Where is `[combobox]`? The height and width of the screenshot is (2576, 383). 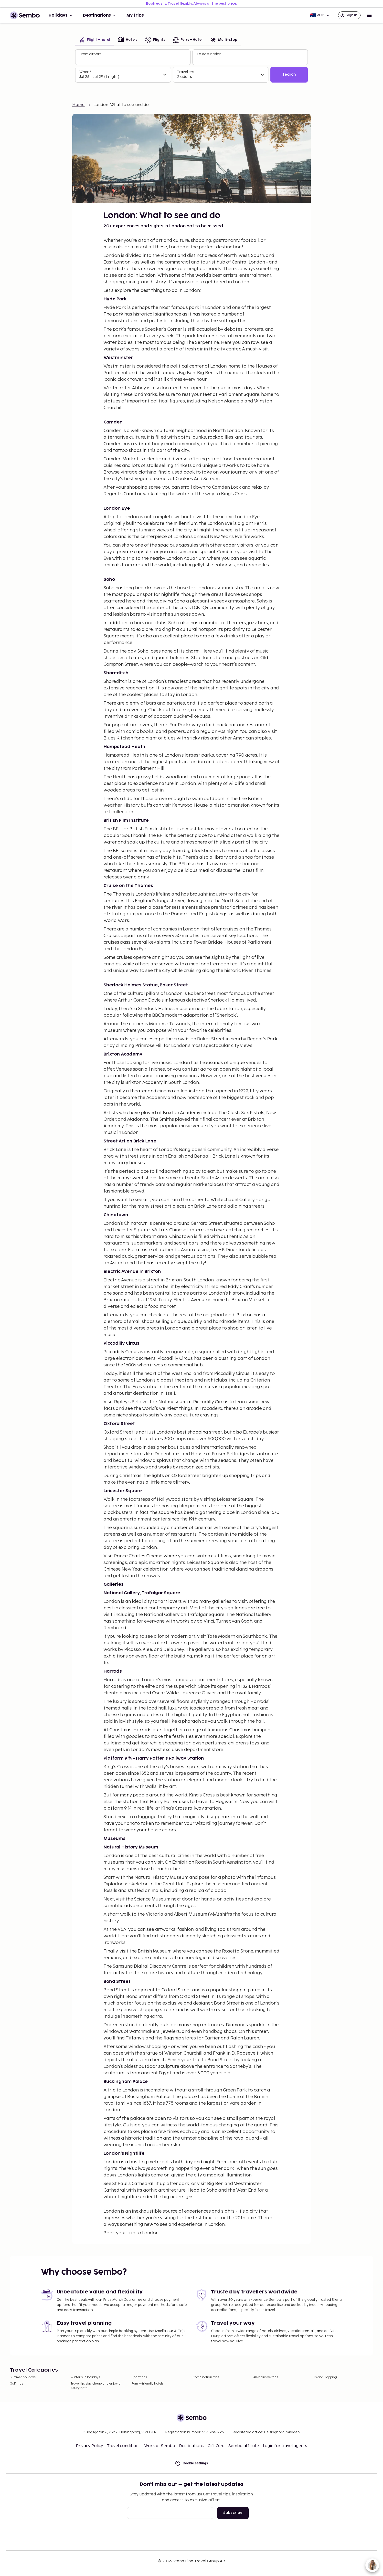 [combobox] is located at coordinates (133, 59).